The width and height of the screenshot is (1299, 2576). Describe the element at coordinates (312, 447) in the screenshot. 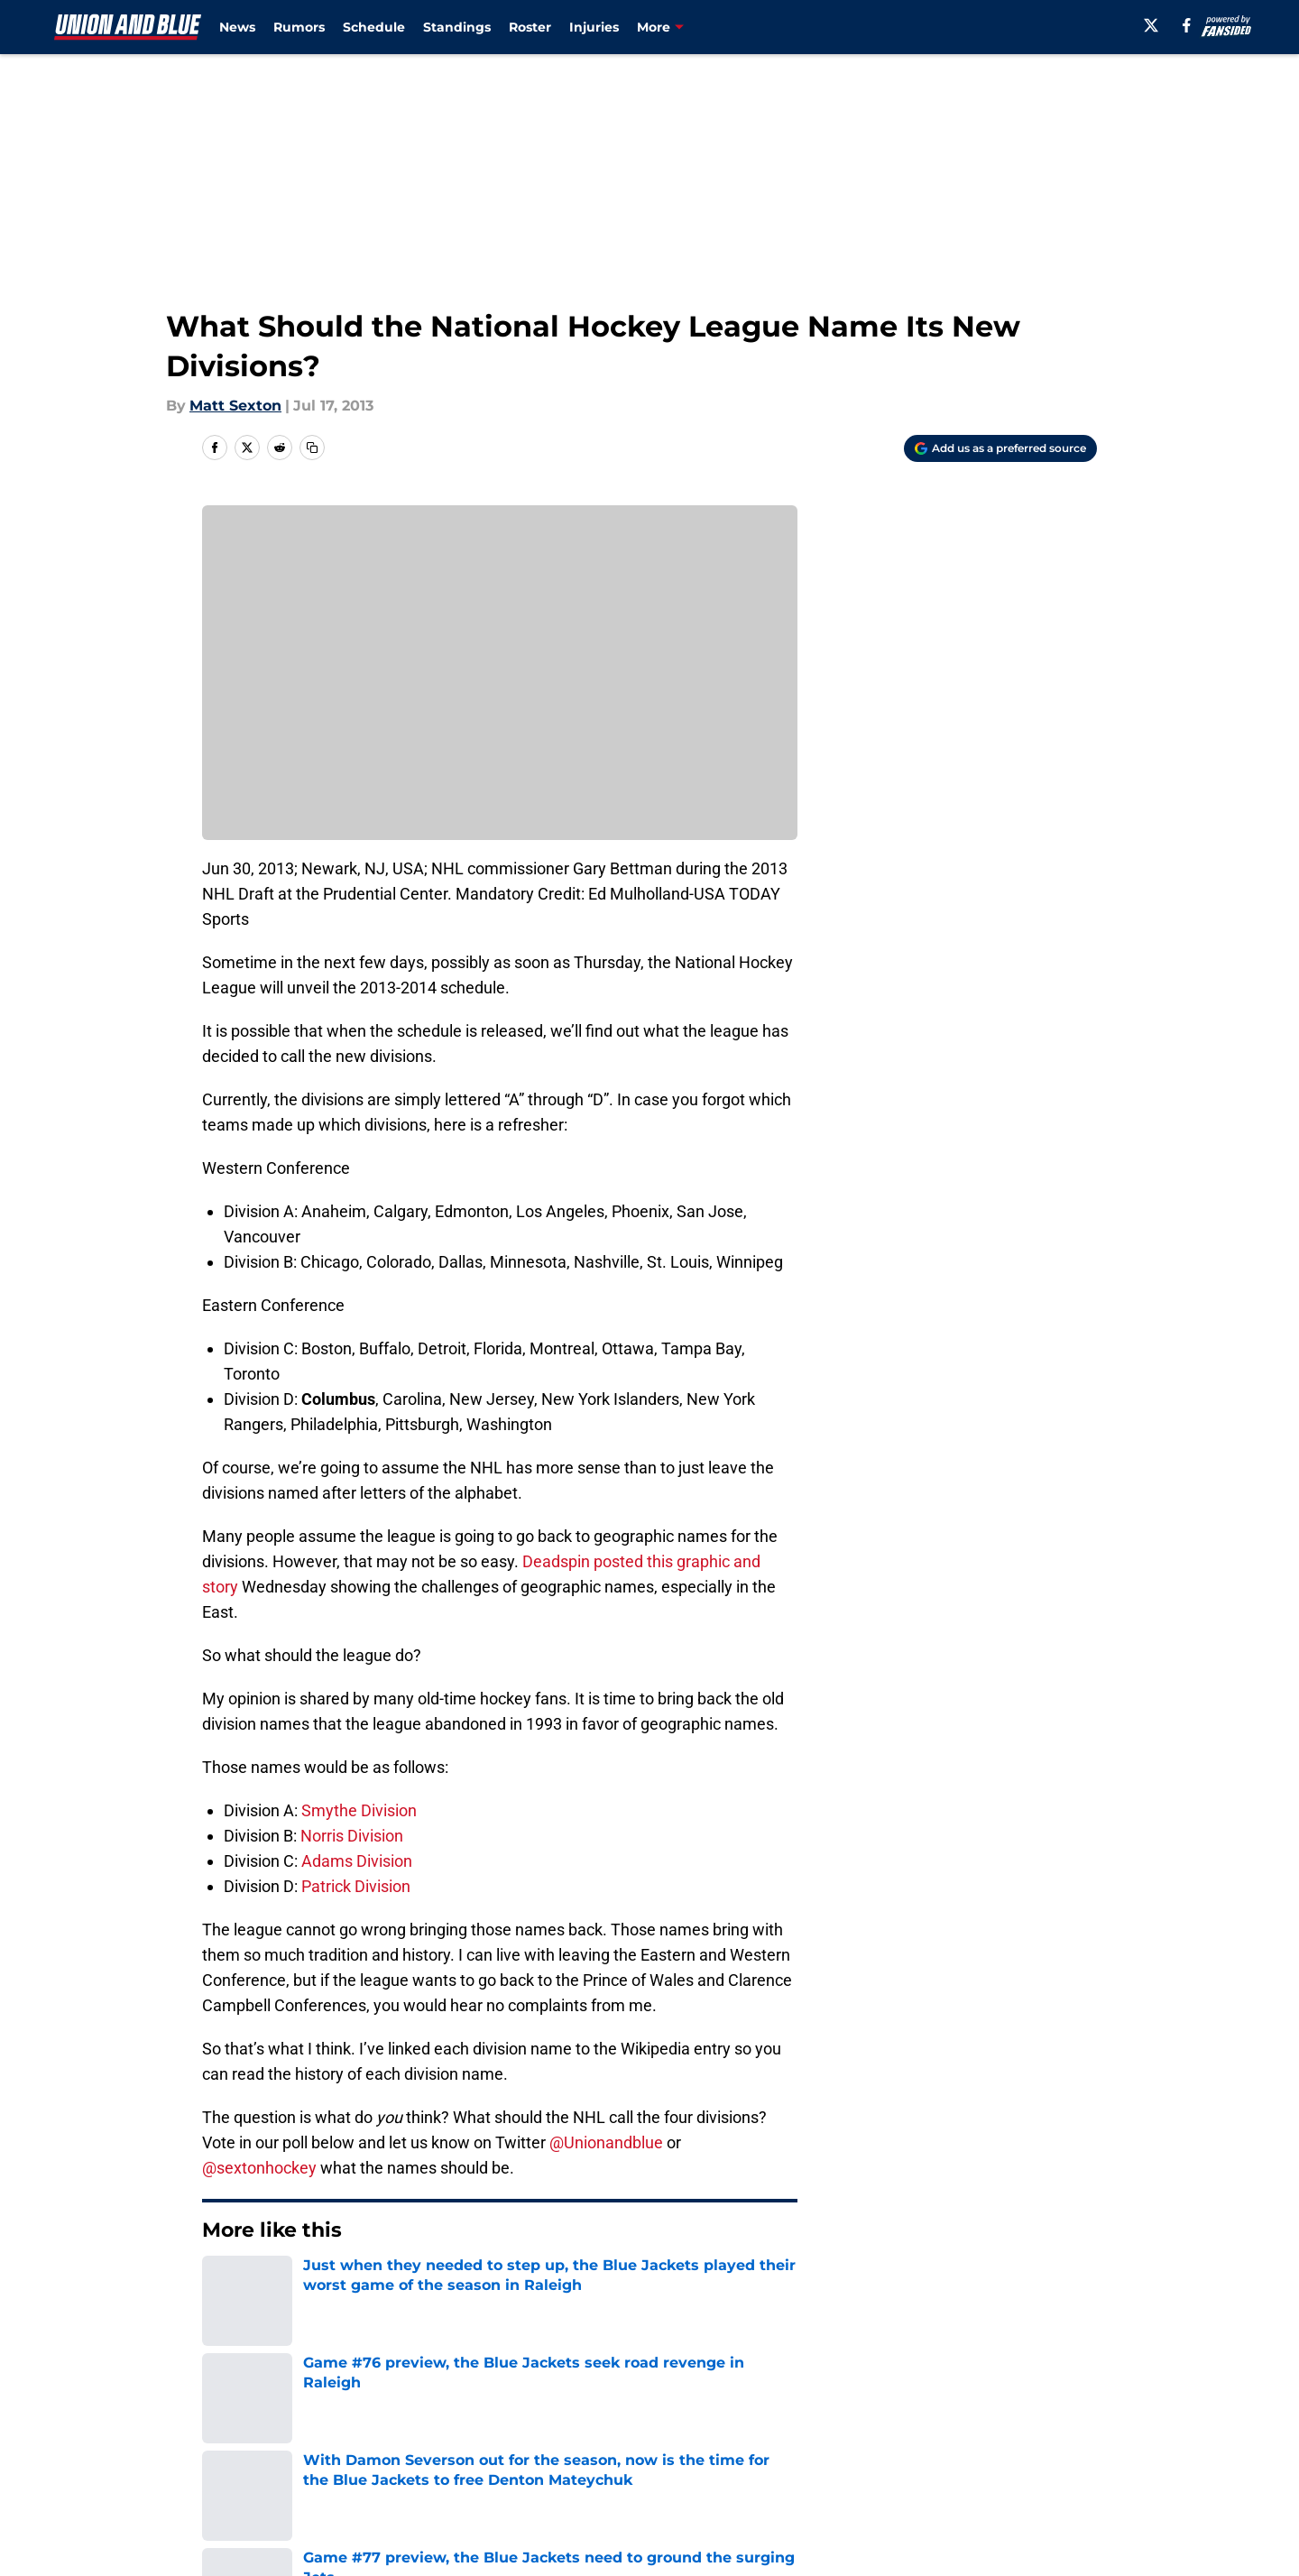

I see `[copy]` at that location.